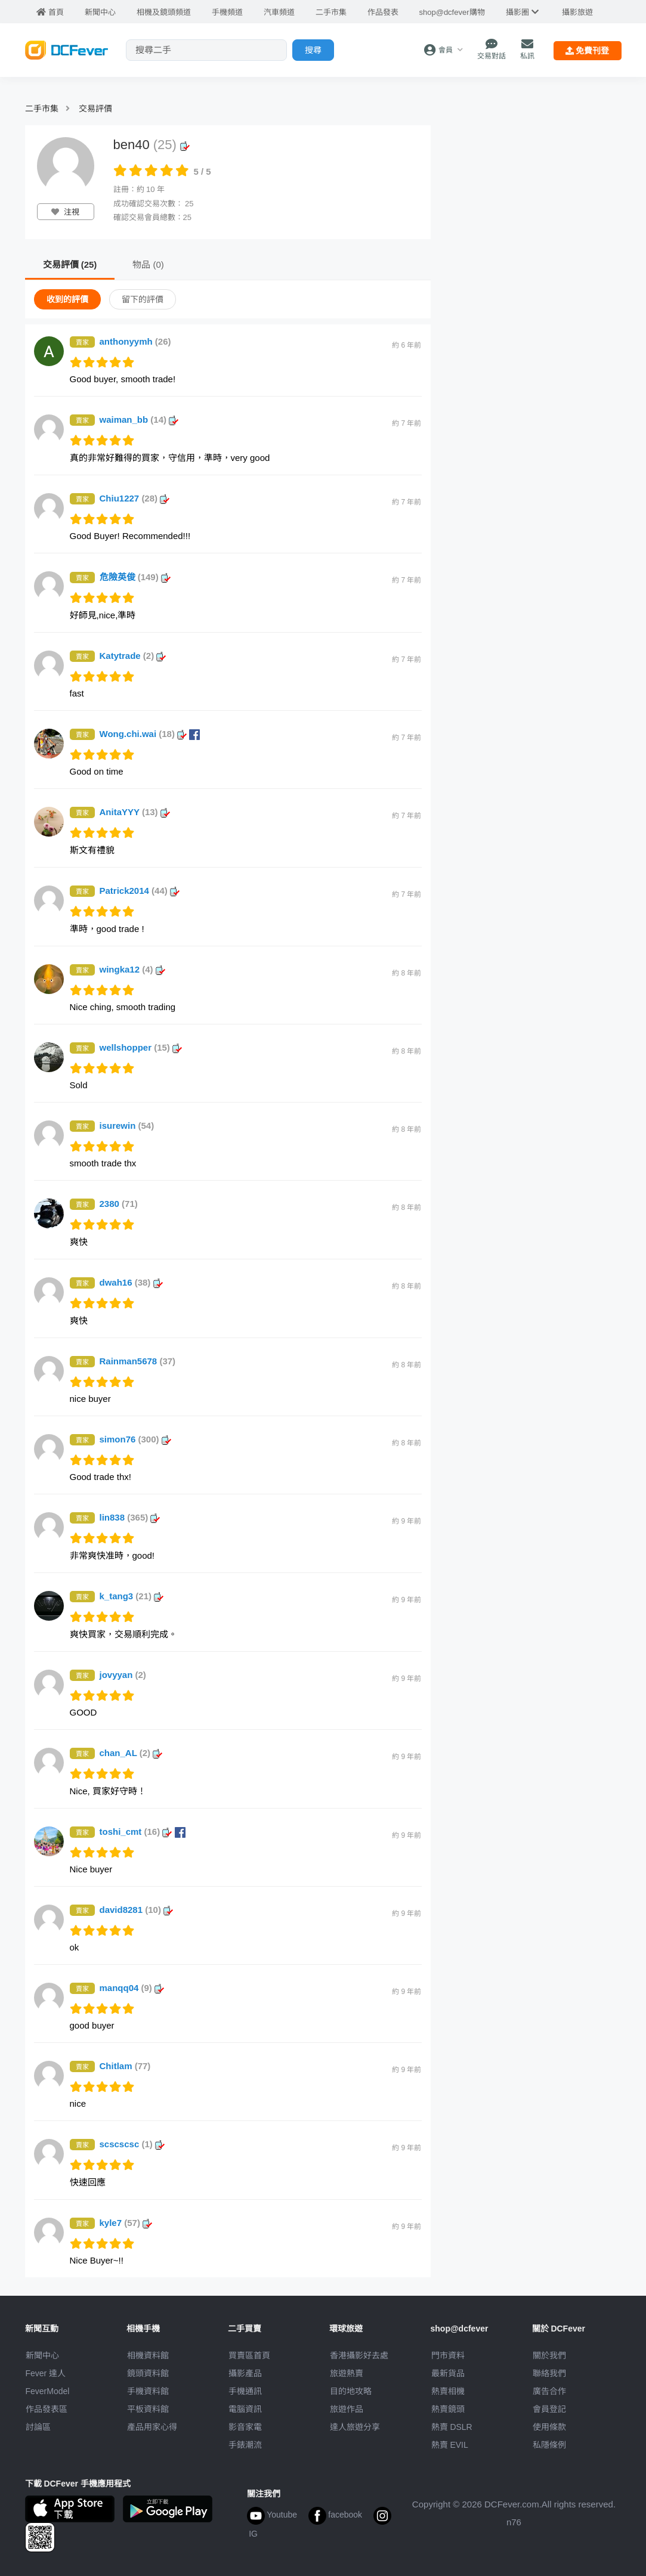 The height and width of the screenshot is (2576, 646). Describe the element at coordinates (131, 1282) in the screenshot. I see `dwah16` at that location.